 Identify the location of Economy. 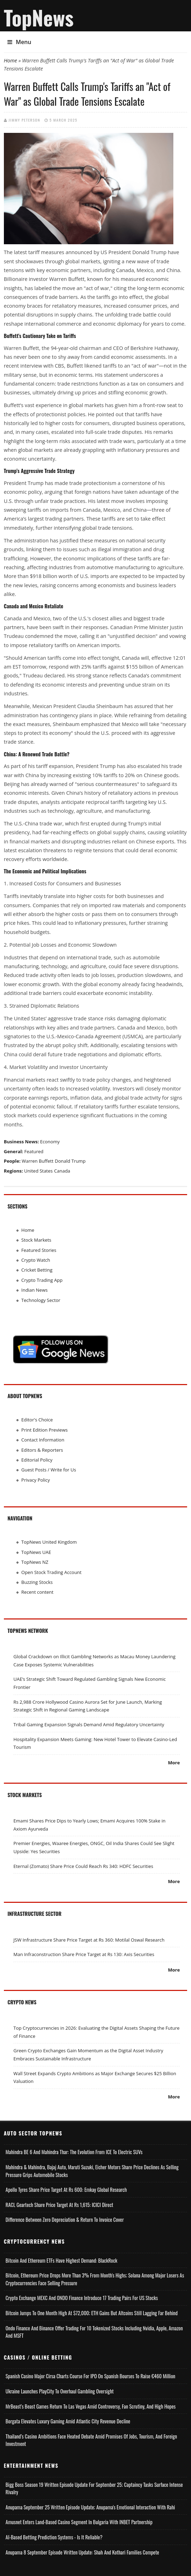
(50, 1141).